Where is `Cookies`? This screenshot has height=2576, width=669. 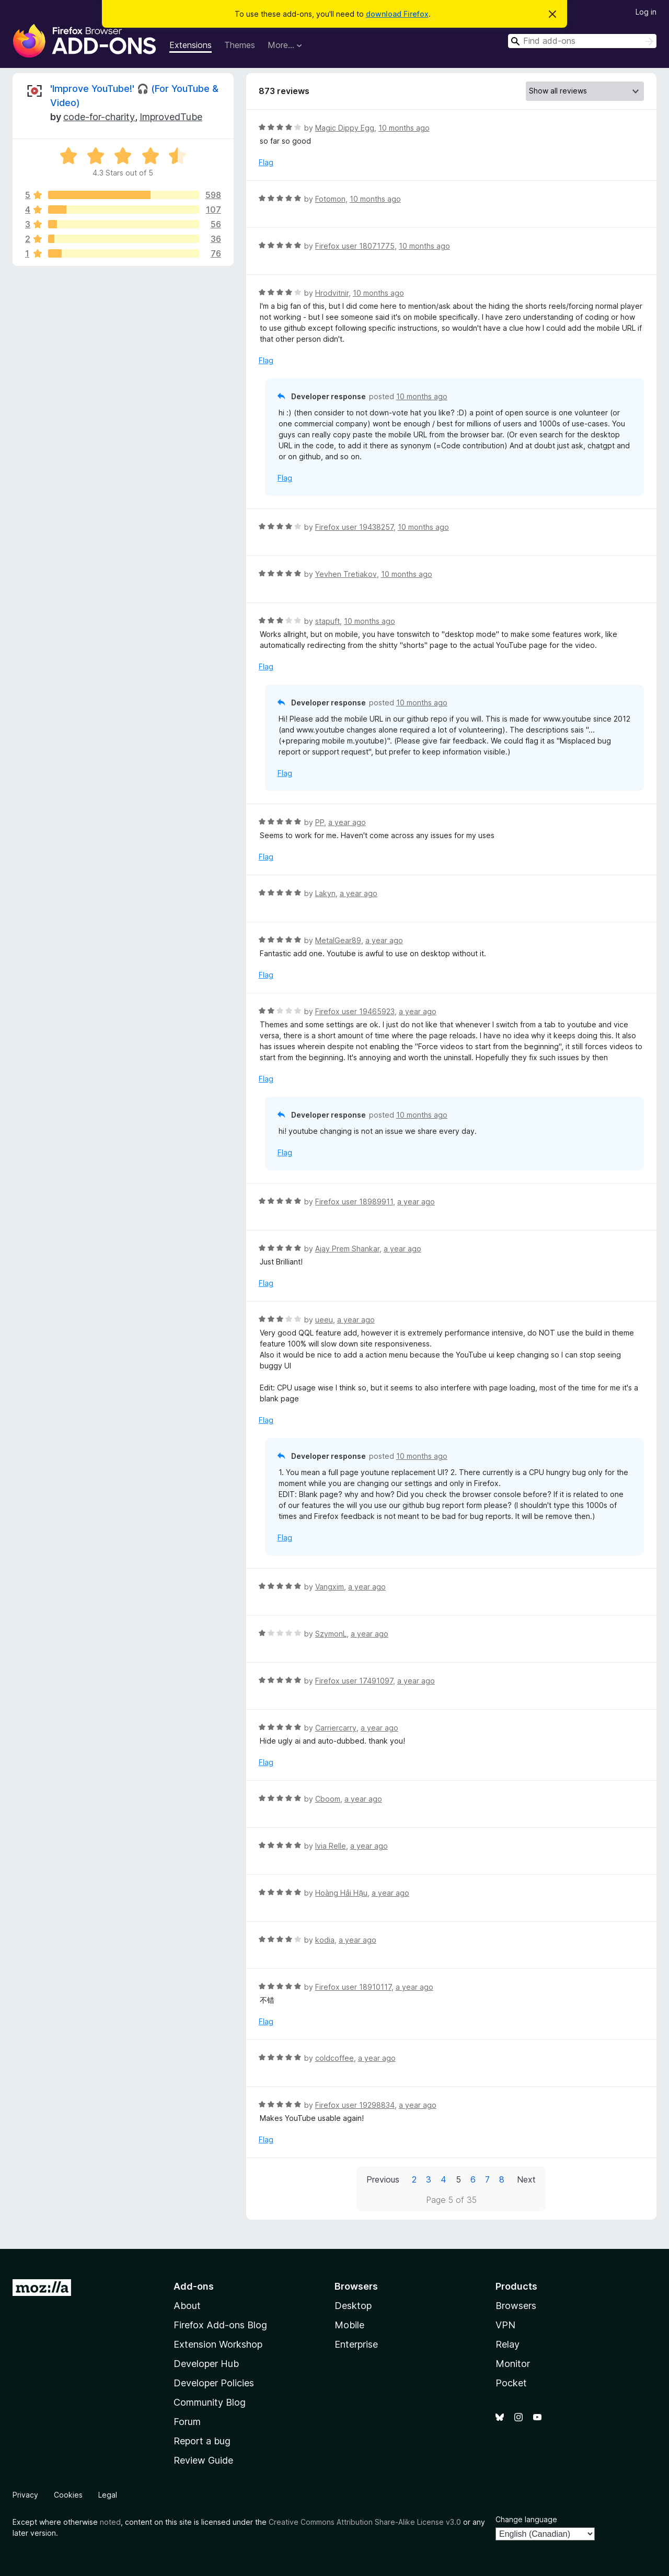 Cookies is located at coordinates (68, 2494).